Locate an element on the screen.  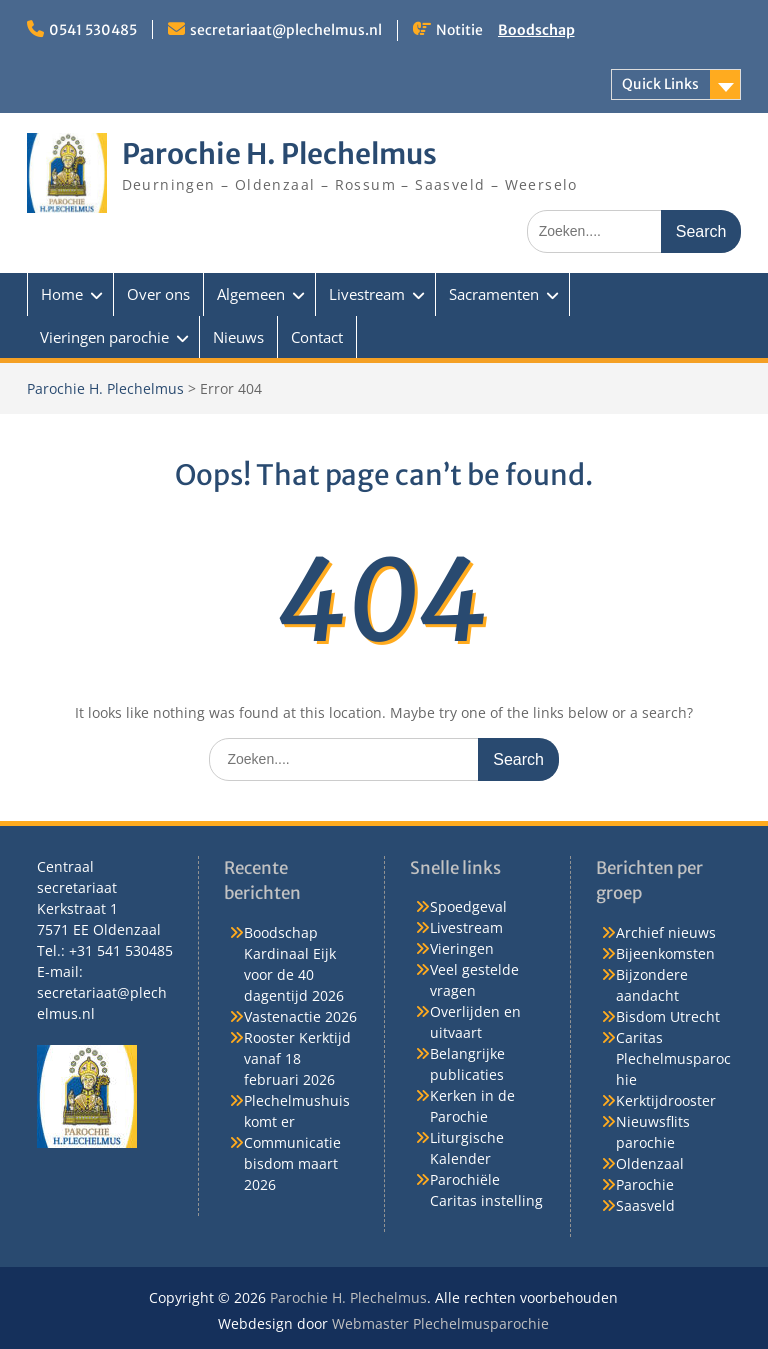
Parochie H. Plechelmus is located at coordinates (279, 154).